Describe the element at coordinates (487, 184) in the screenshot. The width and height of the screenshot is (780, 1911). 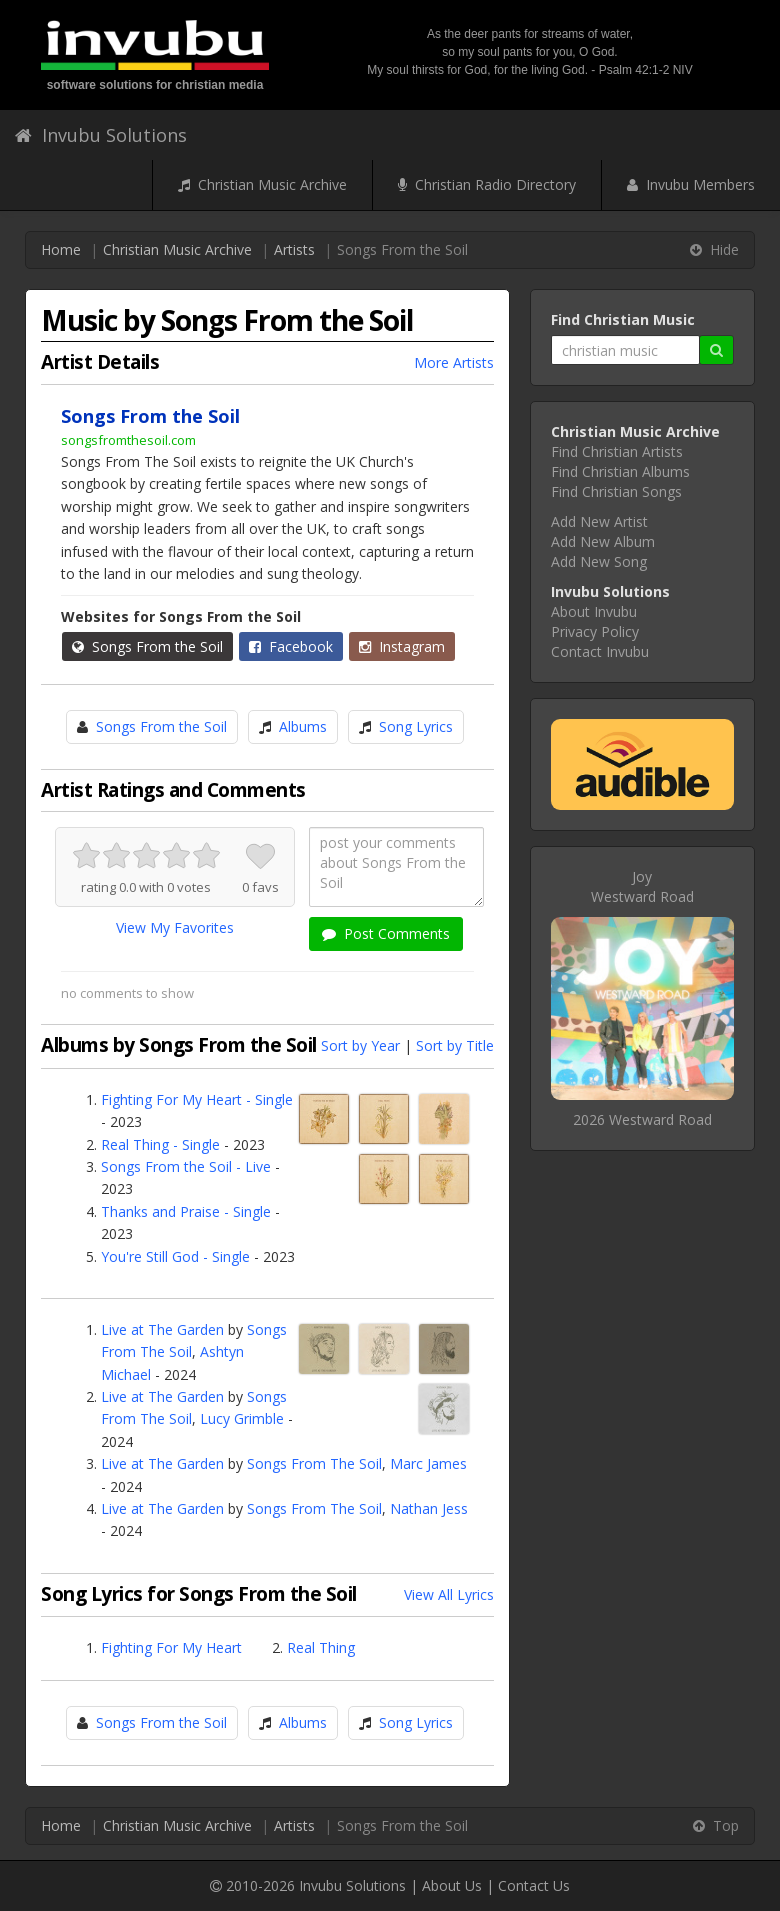
I see `Christian Radio Directory` at that location.